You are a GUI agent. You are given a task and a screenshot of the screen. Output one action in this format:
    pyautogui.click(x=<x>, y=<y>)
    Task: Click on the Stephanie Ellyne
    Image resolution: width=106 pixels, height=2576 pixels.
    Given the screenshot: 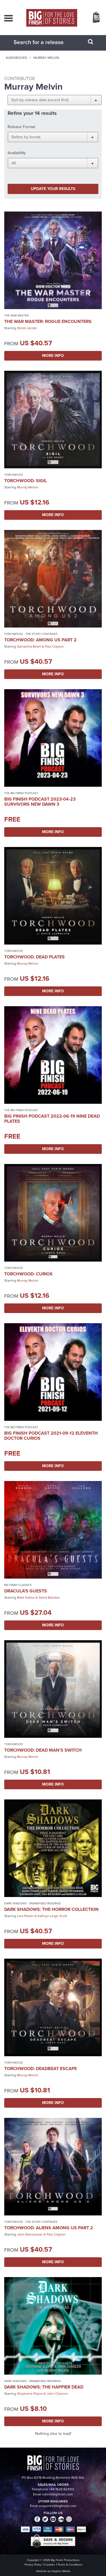 What is the action you would take?
    pyautogui.click(x=30, y=2393)
    